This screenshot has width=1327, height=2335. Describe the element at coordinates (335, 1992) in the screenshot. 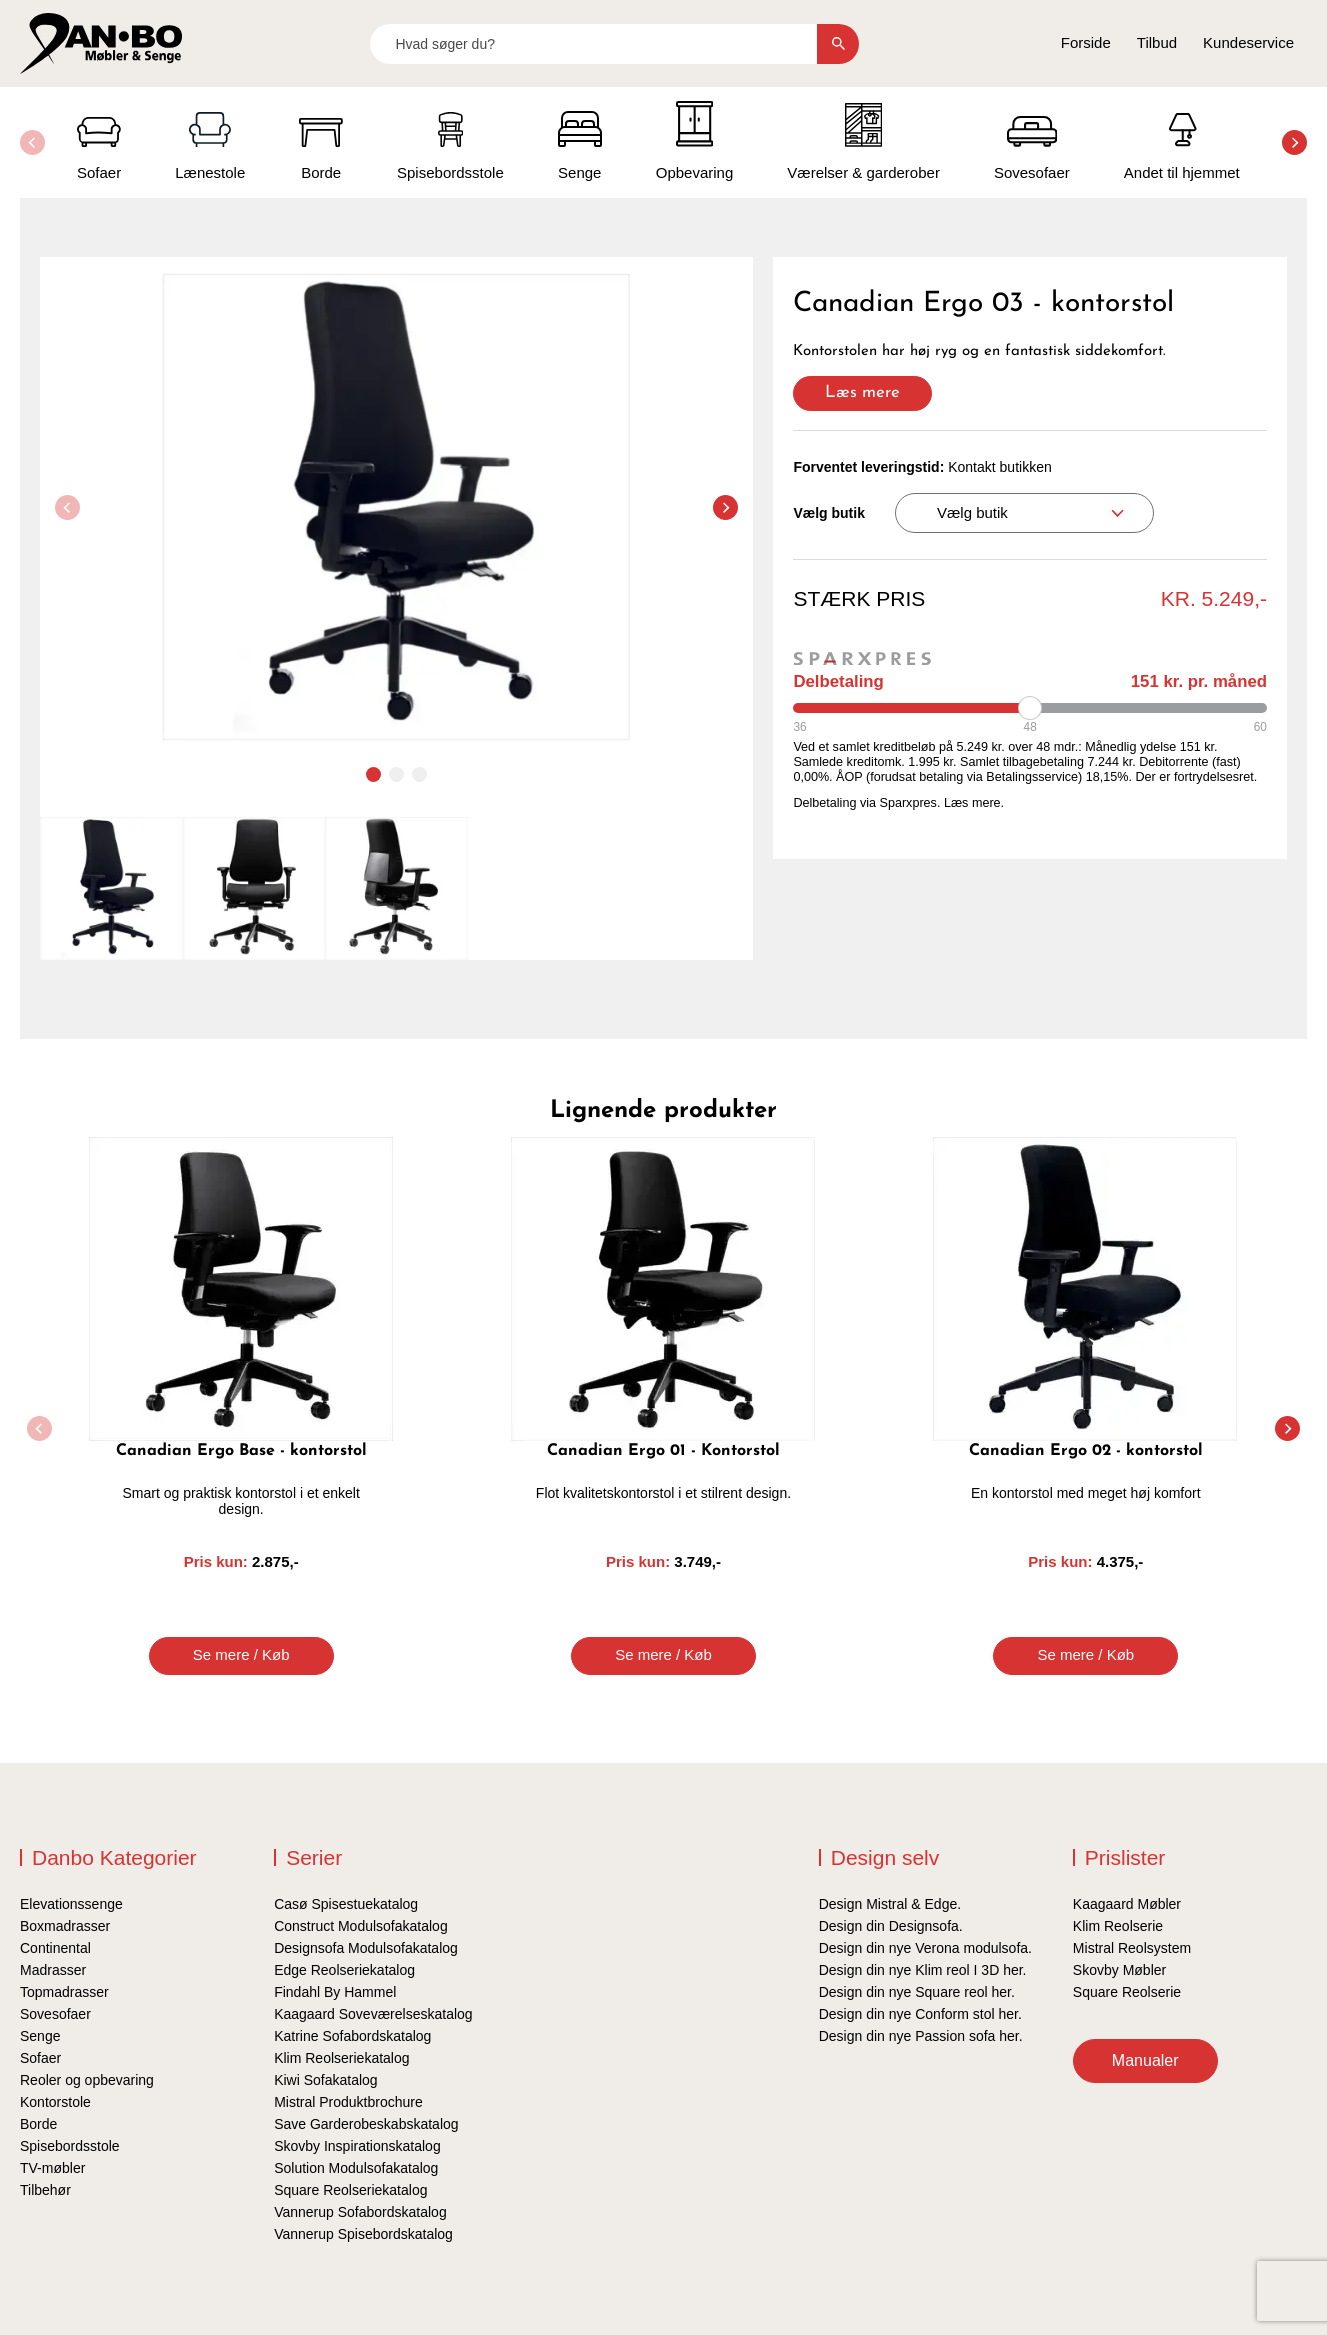

I see `Findahl By Hammel` at that location.